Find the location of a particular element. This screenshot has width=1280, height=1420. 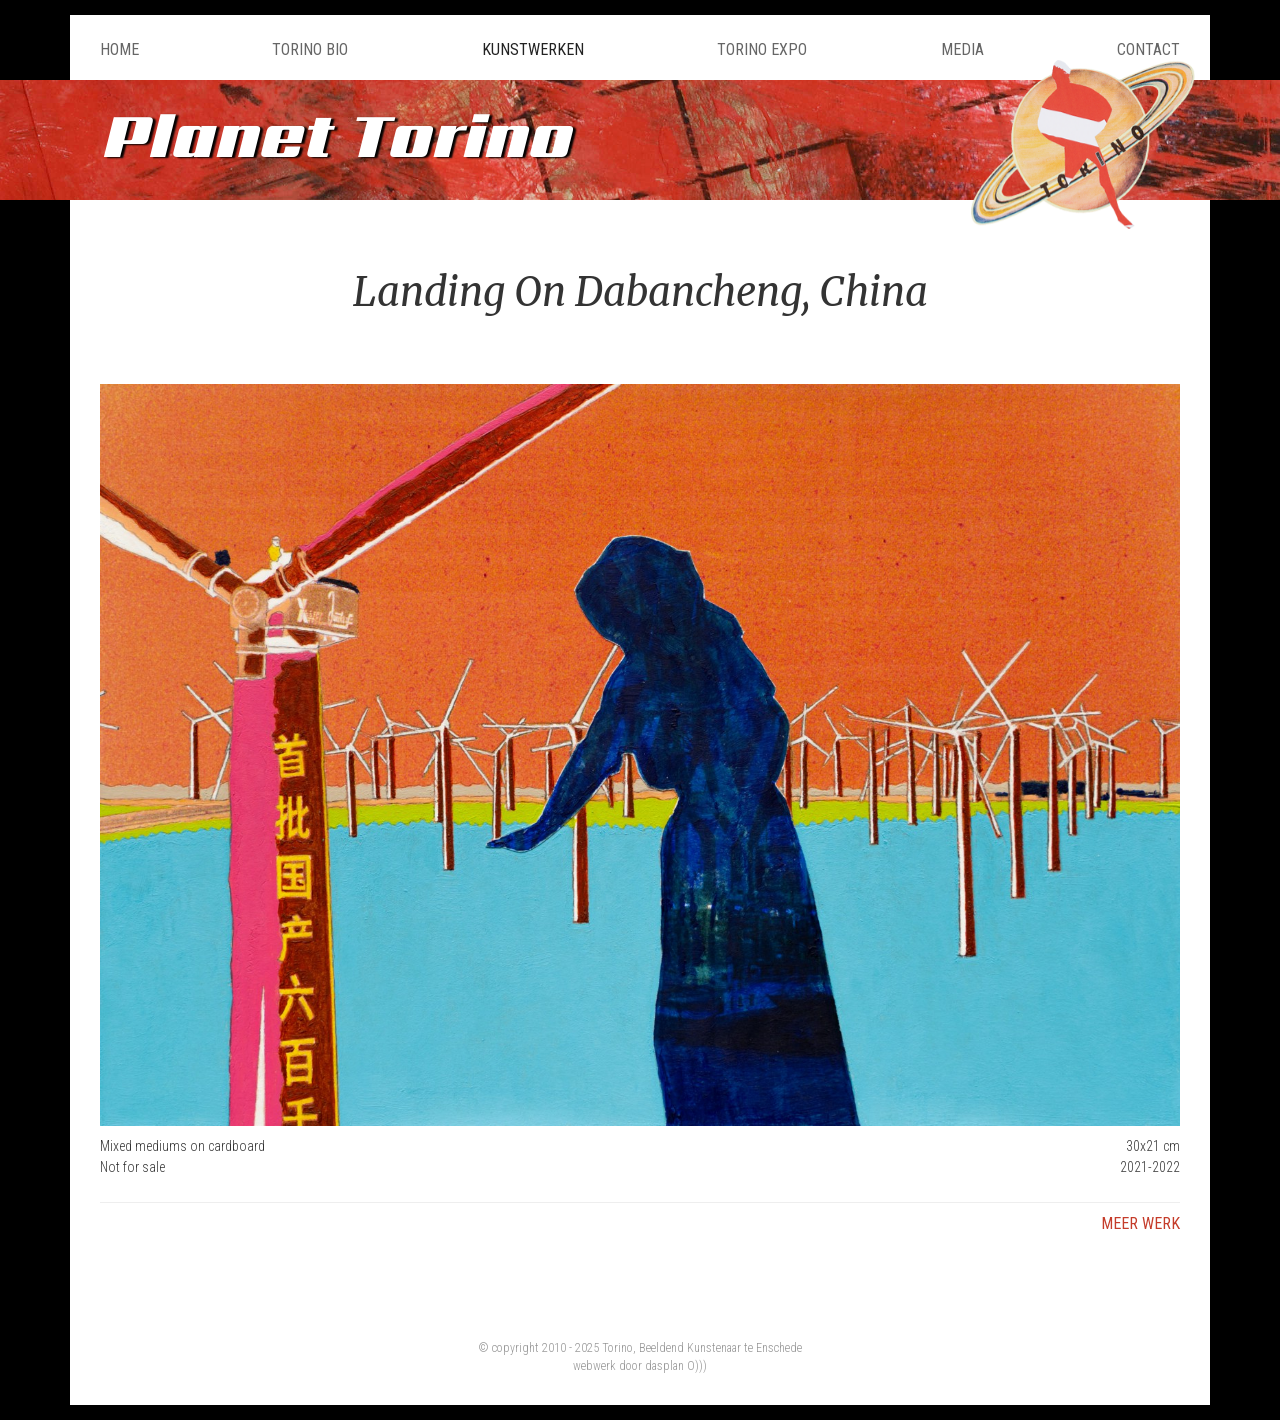

Torino Bio is located at coordinates (310, 49).